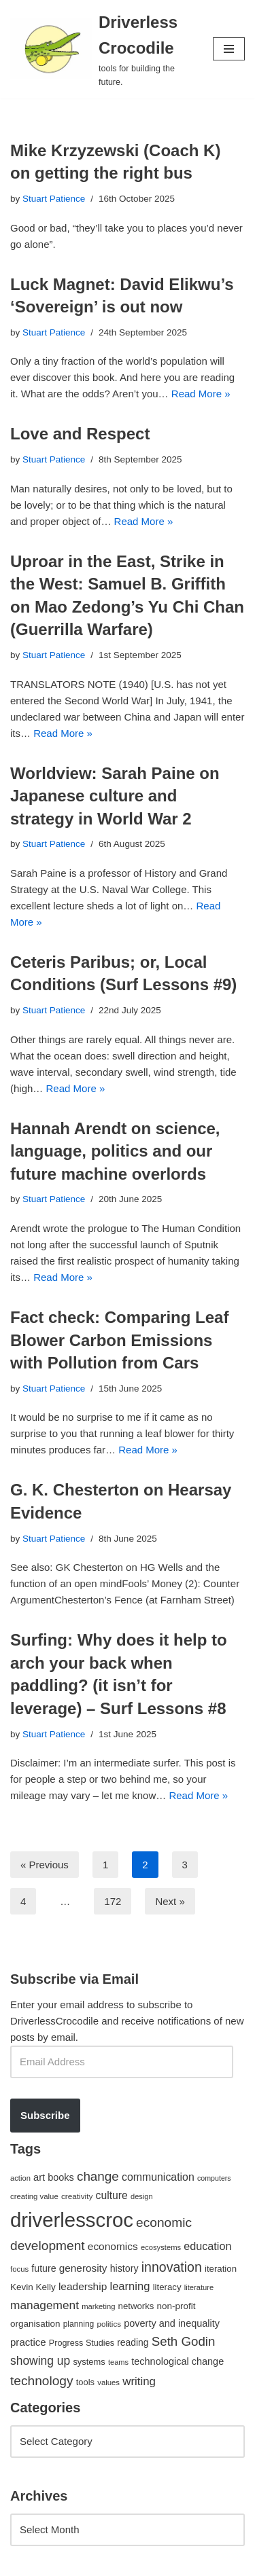 This screenshot has width=255, height=2576. I want to click on creating value [creating value (40 items)], so click(34, 2196).